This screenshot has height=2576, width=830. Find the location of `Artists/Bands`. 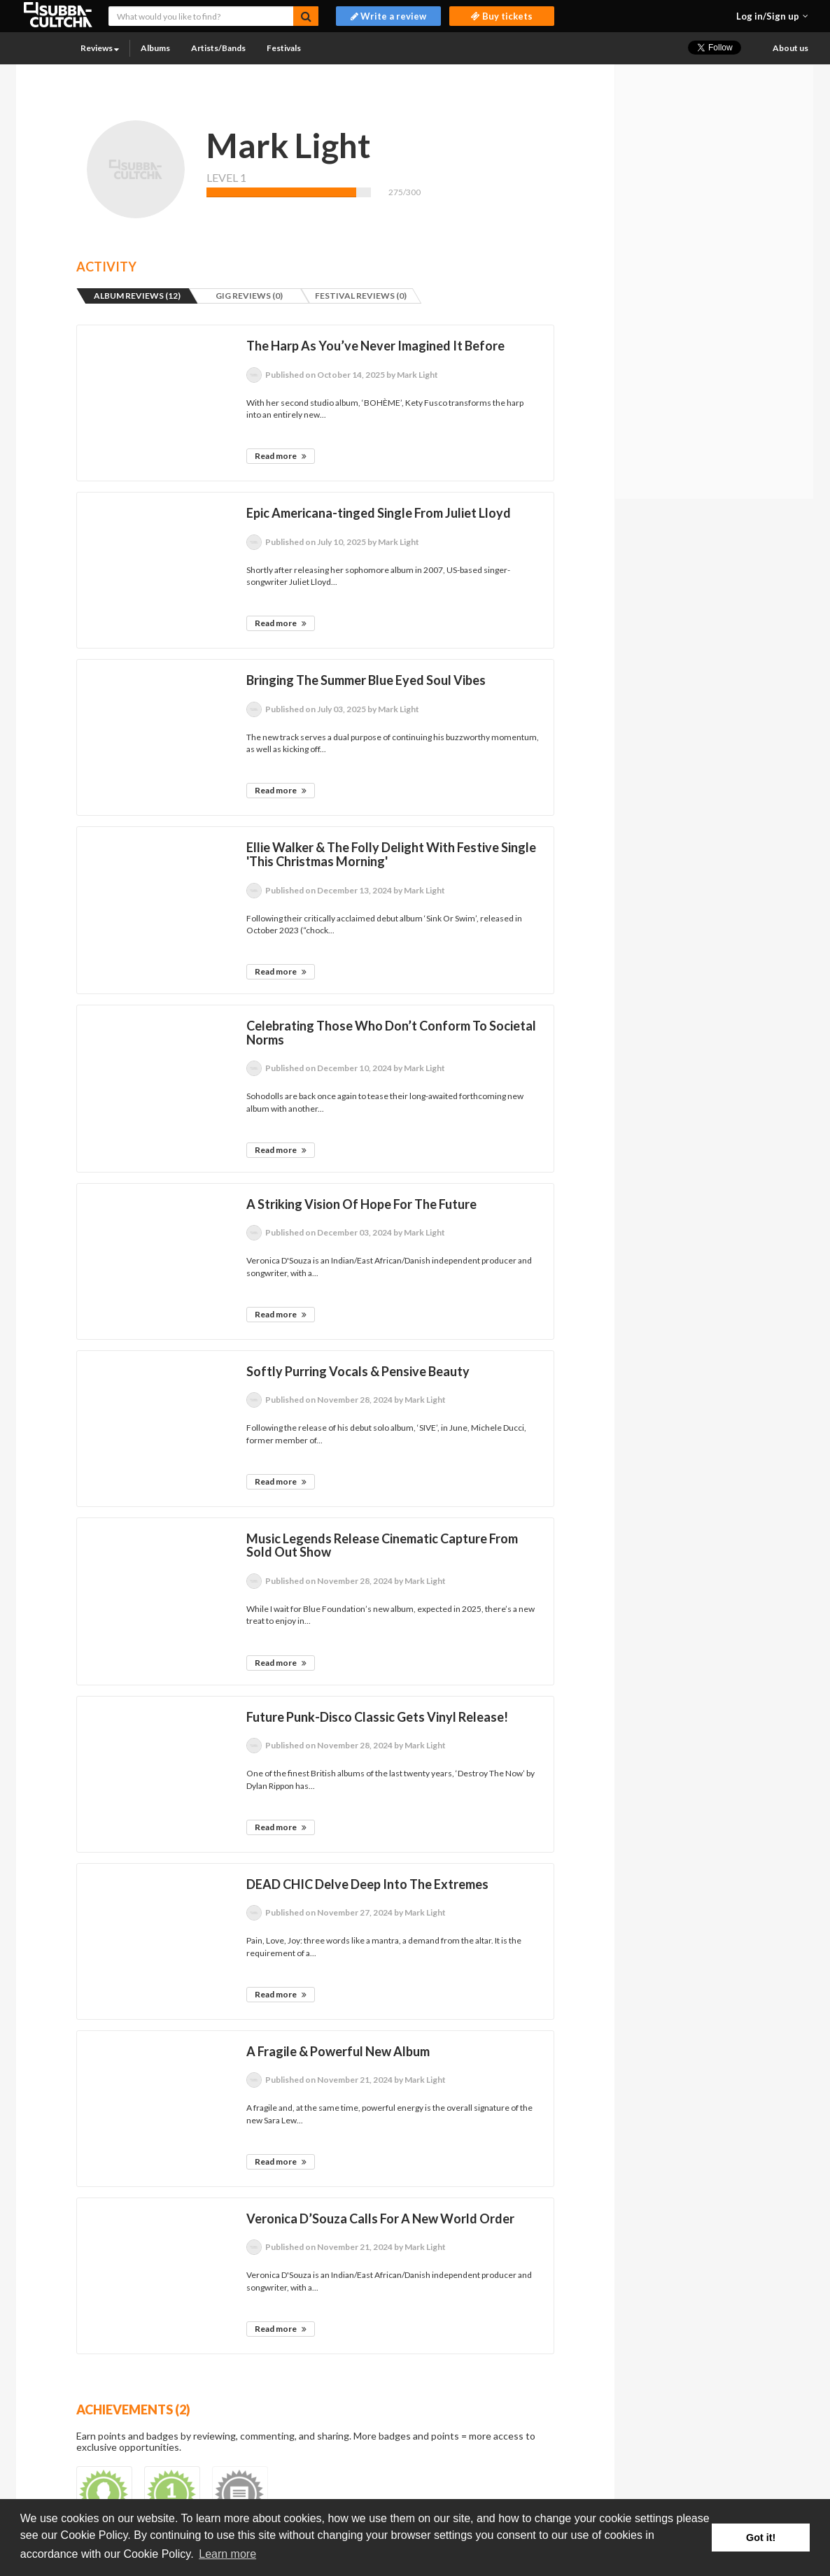

Artists/Bands is located at coordinates (218, 48).